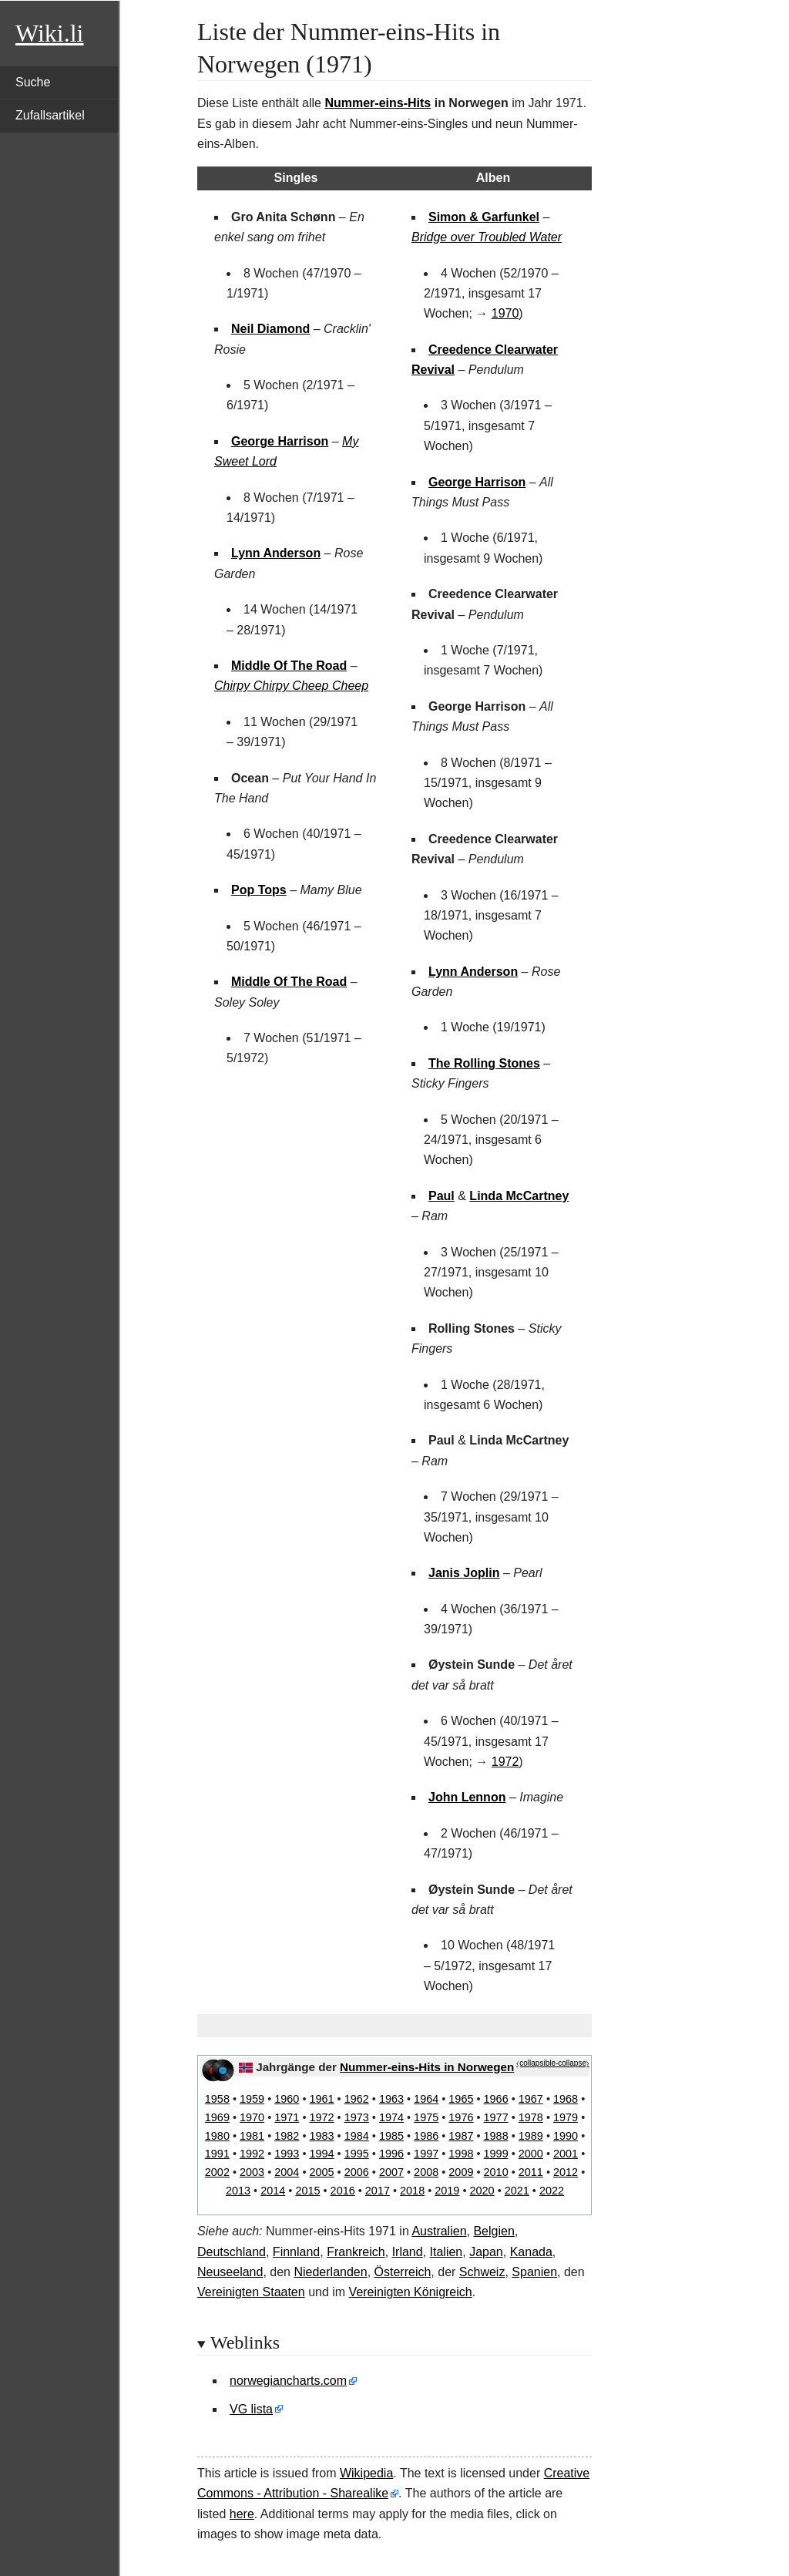 The image size is (789, 2576). Describe the element at coordinates (531, 2099) in the screenshot. I see `1967` at that location.